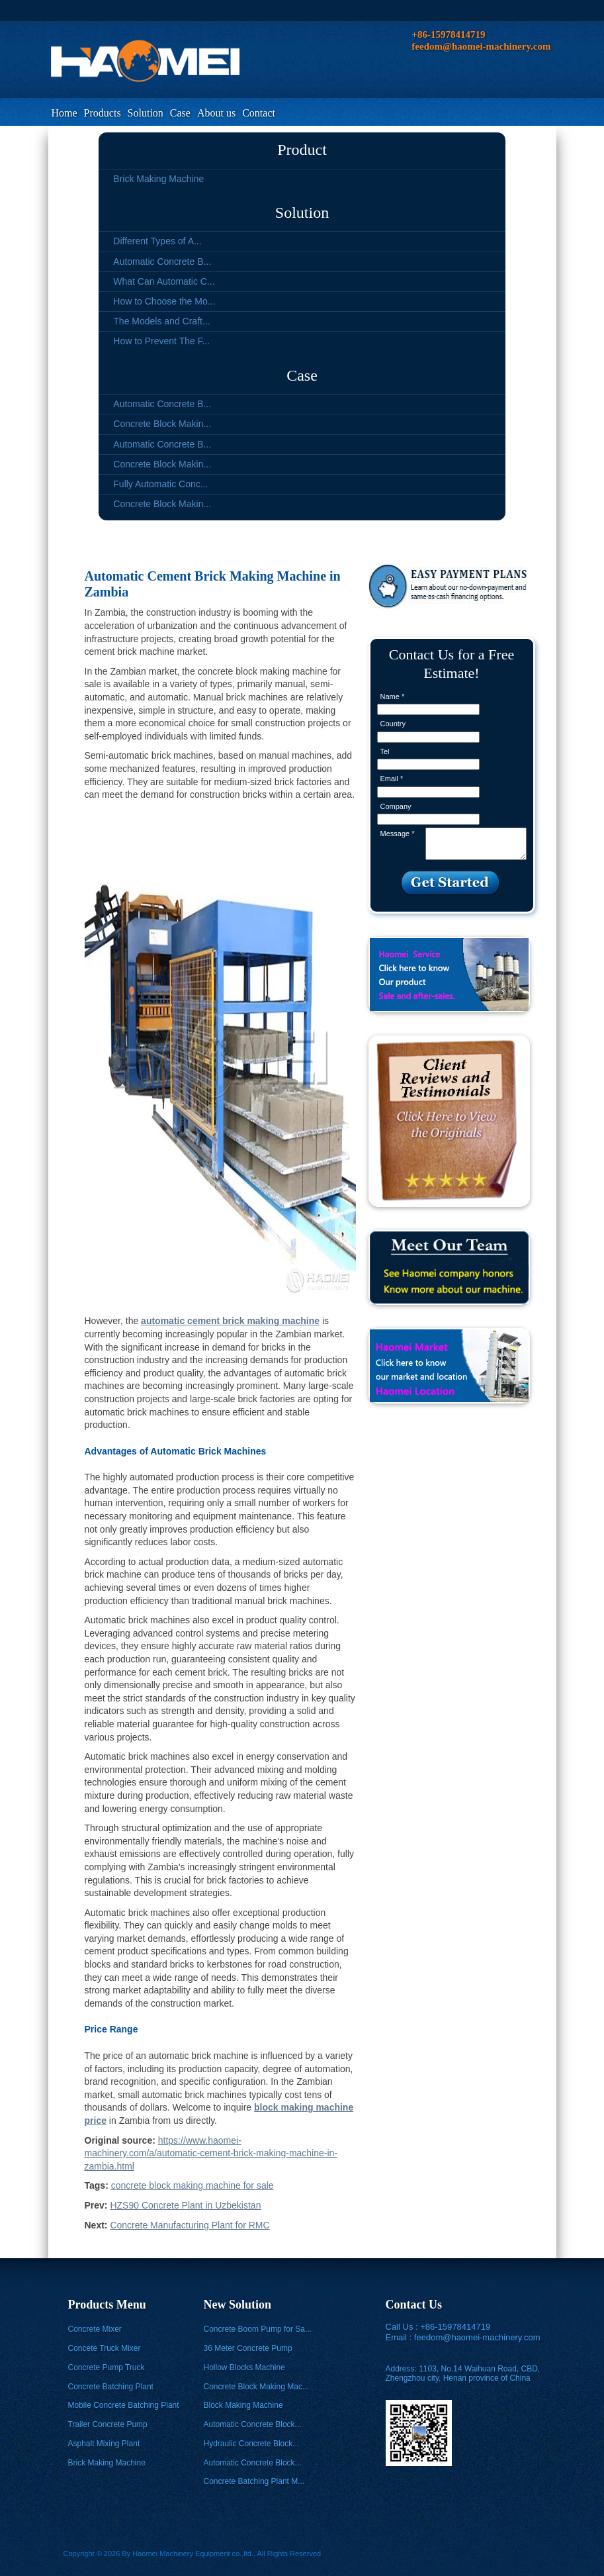 Image resolution: width=604 pixels, height=2576 pixels. What do you see at coordinates (180, 113) in the screenshot?
I see `Case` at bounding box center [180, 113].